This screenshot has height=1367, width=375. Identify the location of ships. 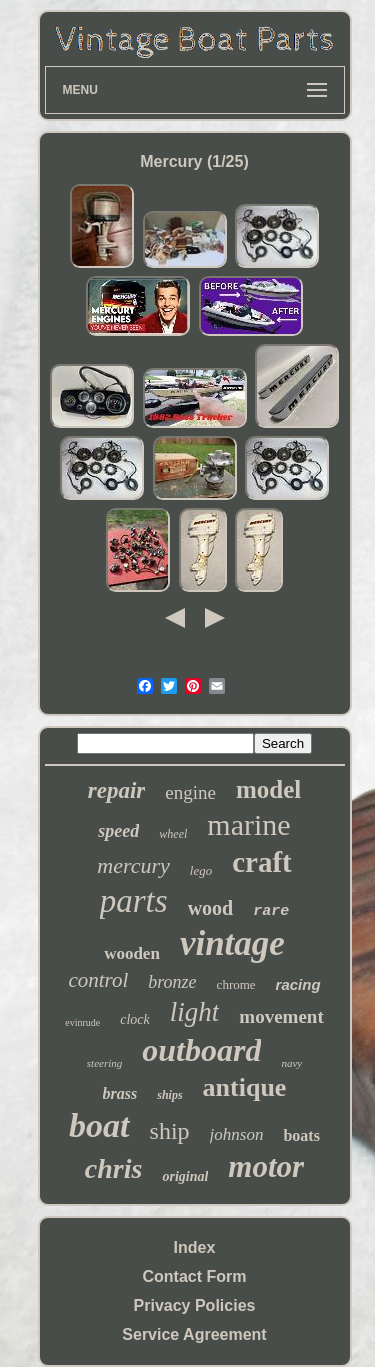
(169, 1095).